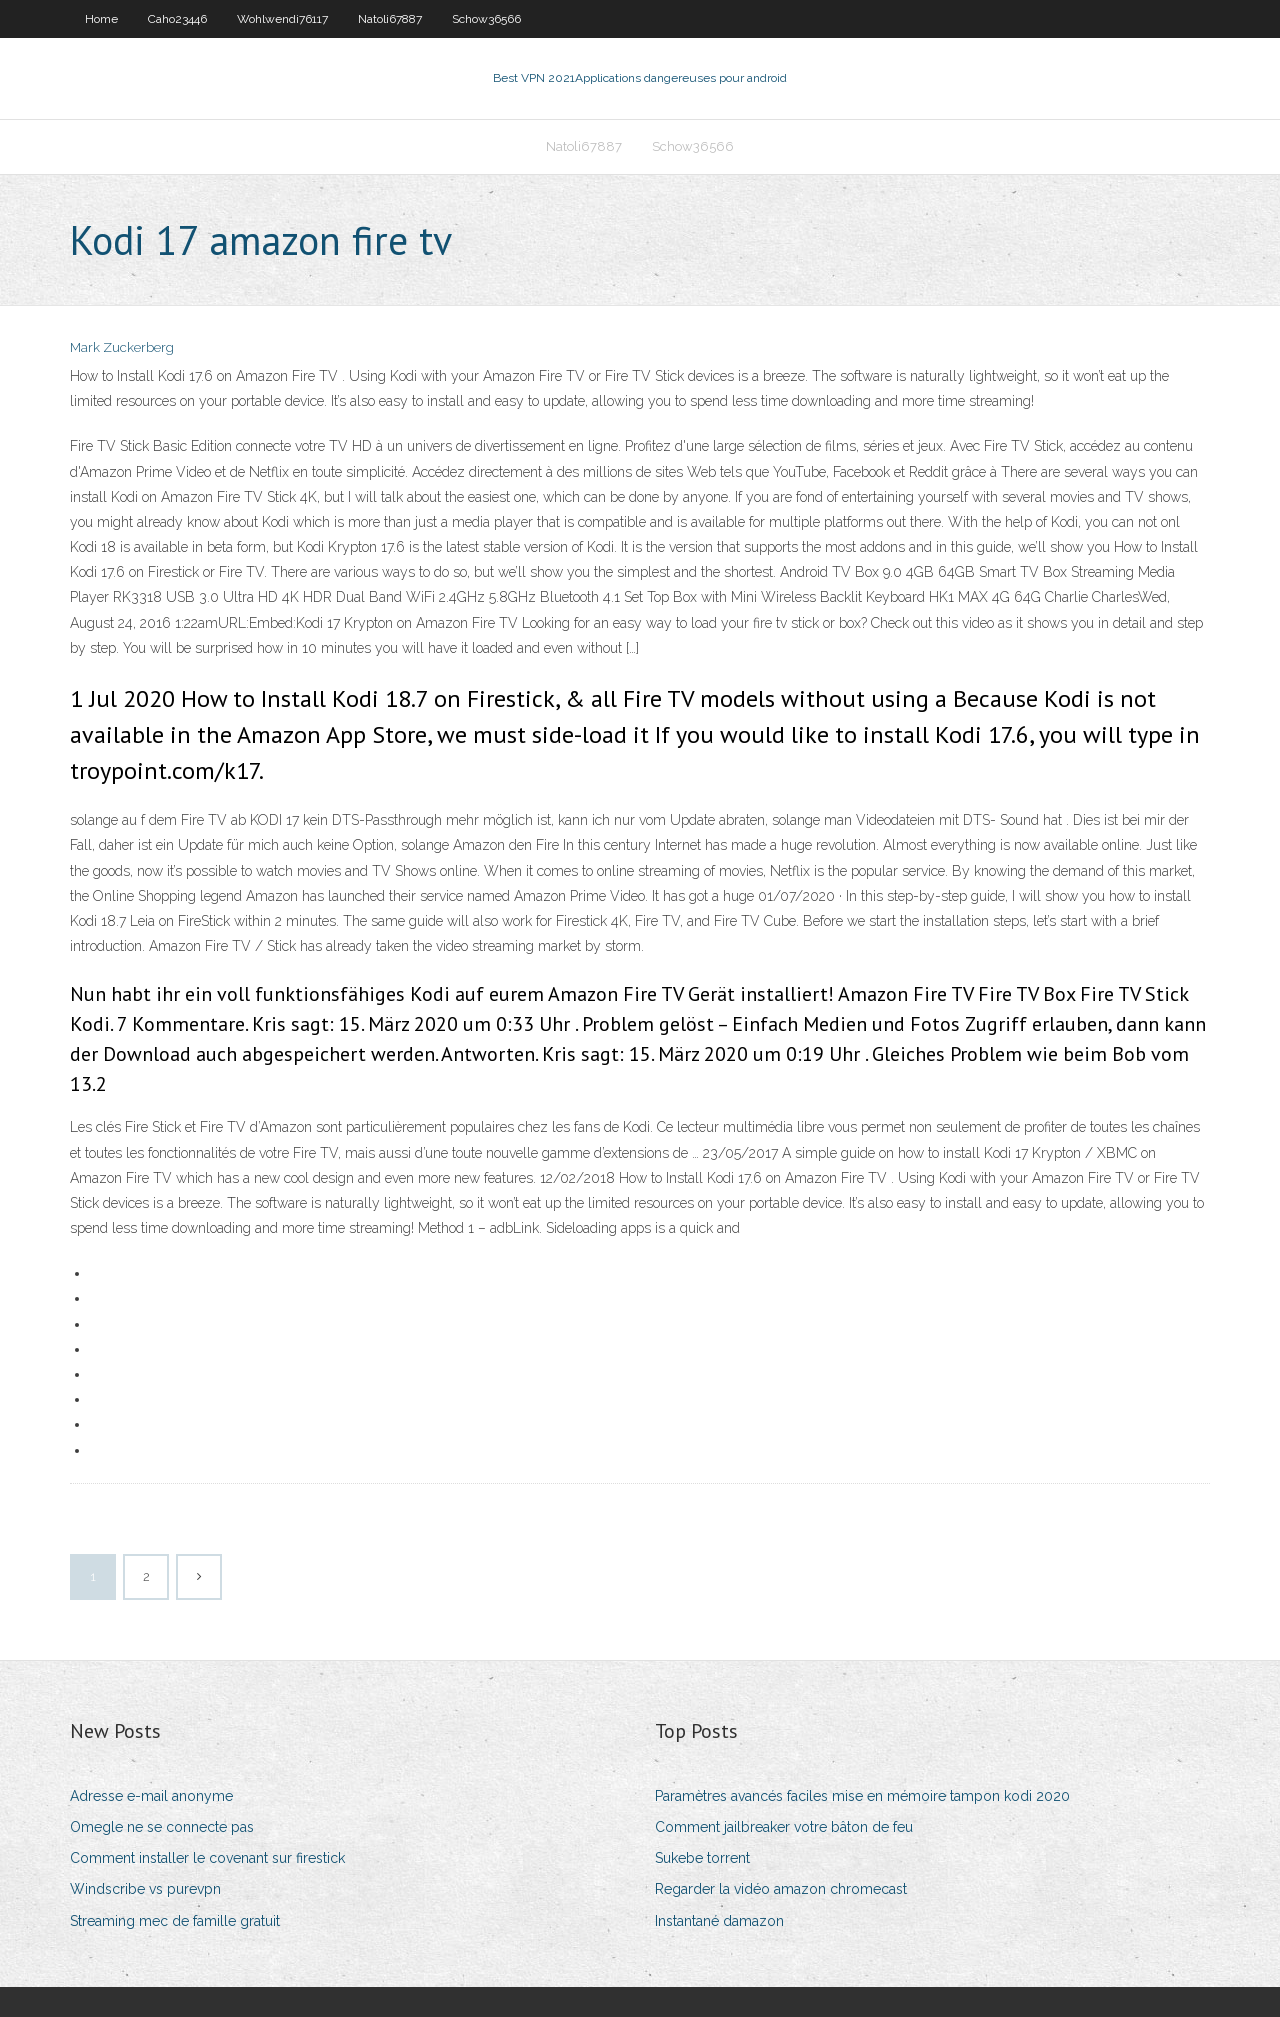 The width and height of the screenshot is (1280, 2017). I want to click on Comment installer le covenant sur firestick, so click(207, 1858).